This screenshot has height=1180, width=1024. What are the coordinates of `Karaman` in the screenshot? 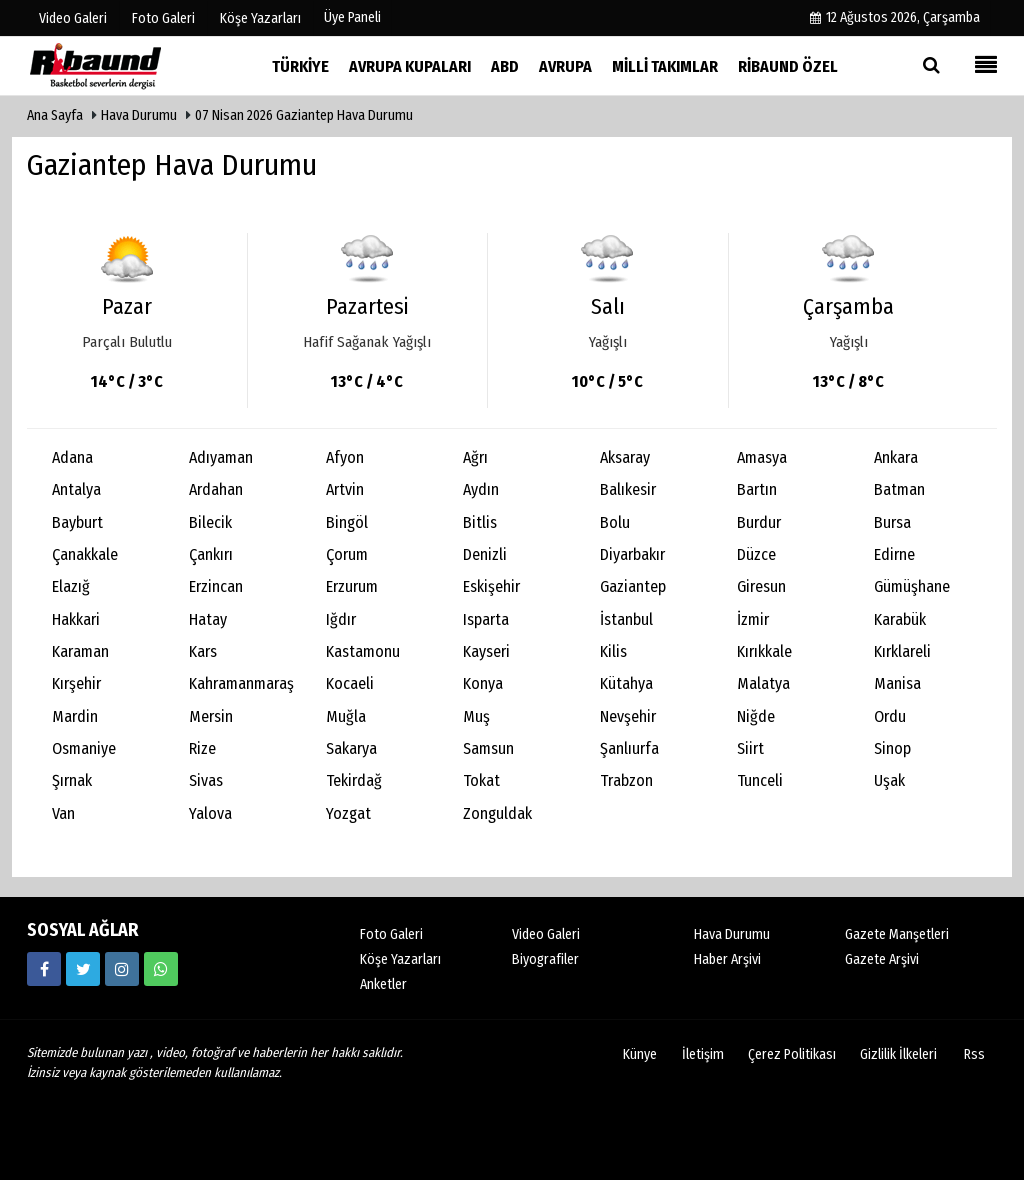 It's located at (80, 651).